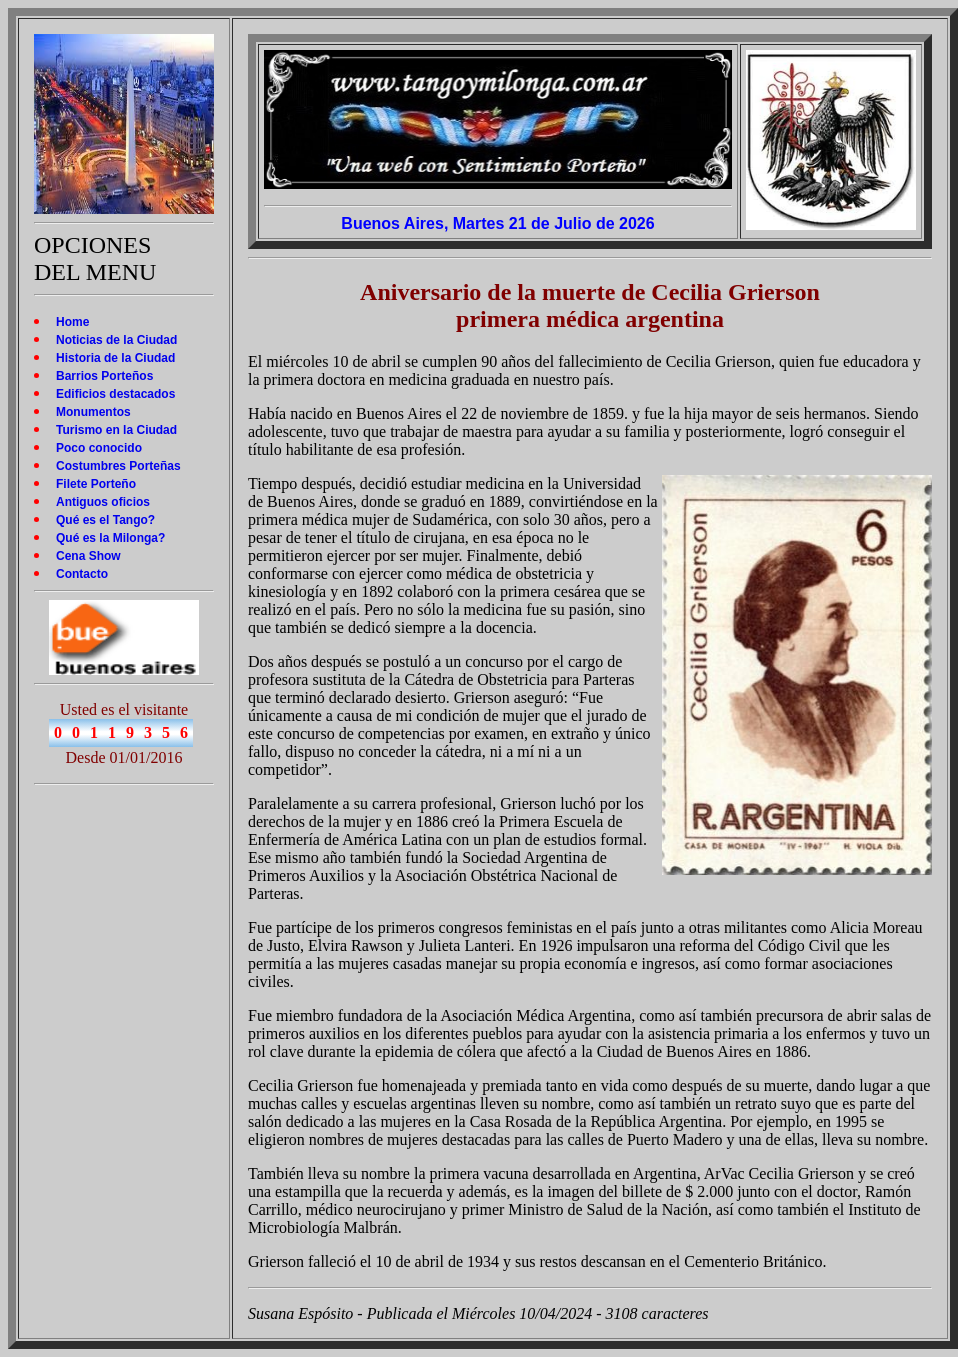  What do you see at coordinates (104, 376) in the screenshot?
I see `Barrios Porteños` at bounding box center [104, 376].